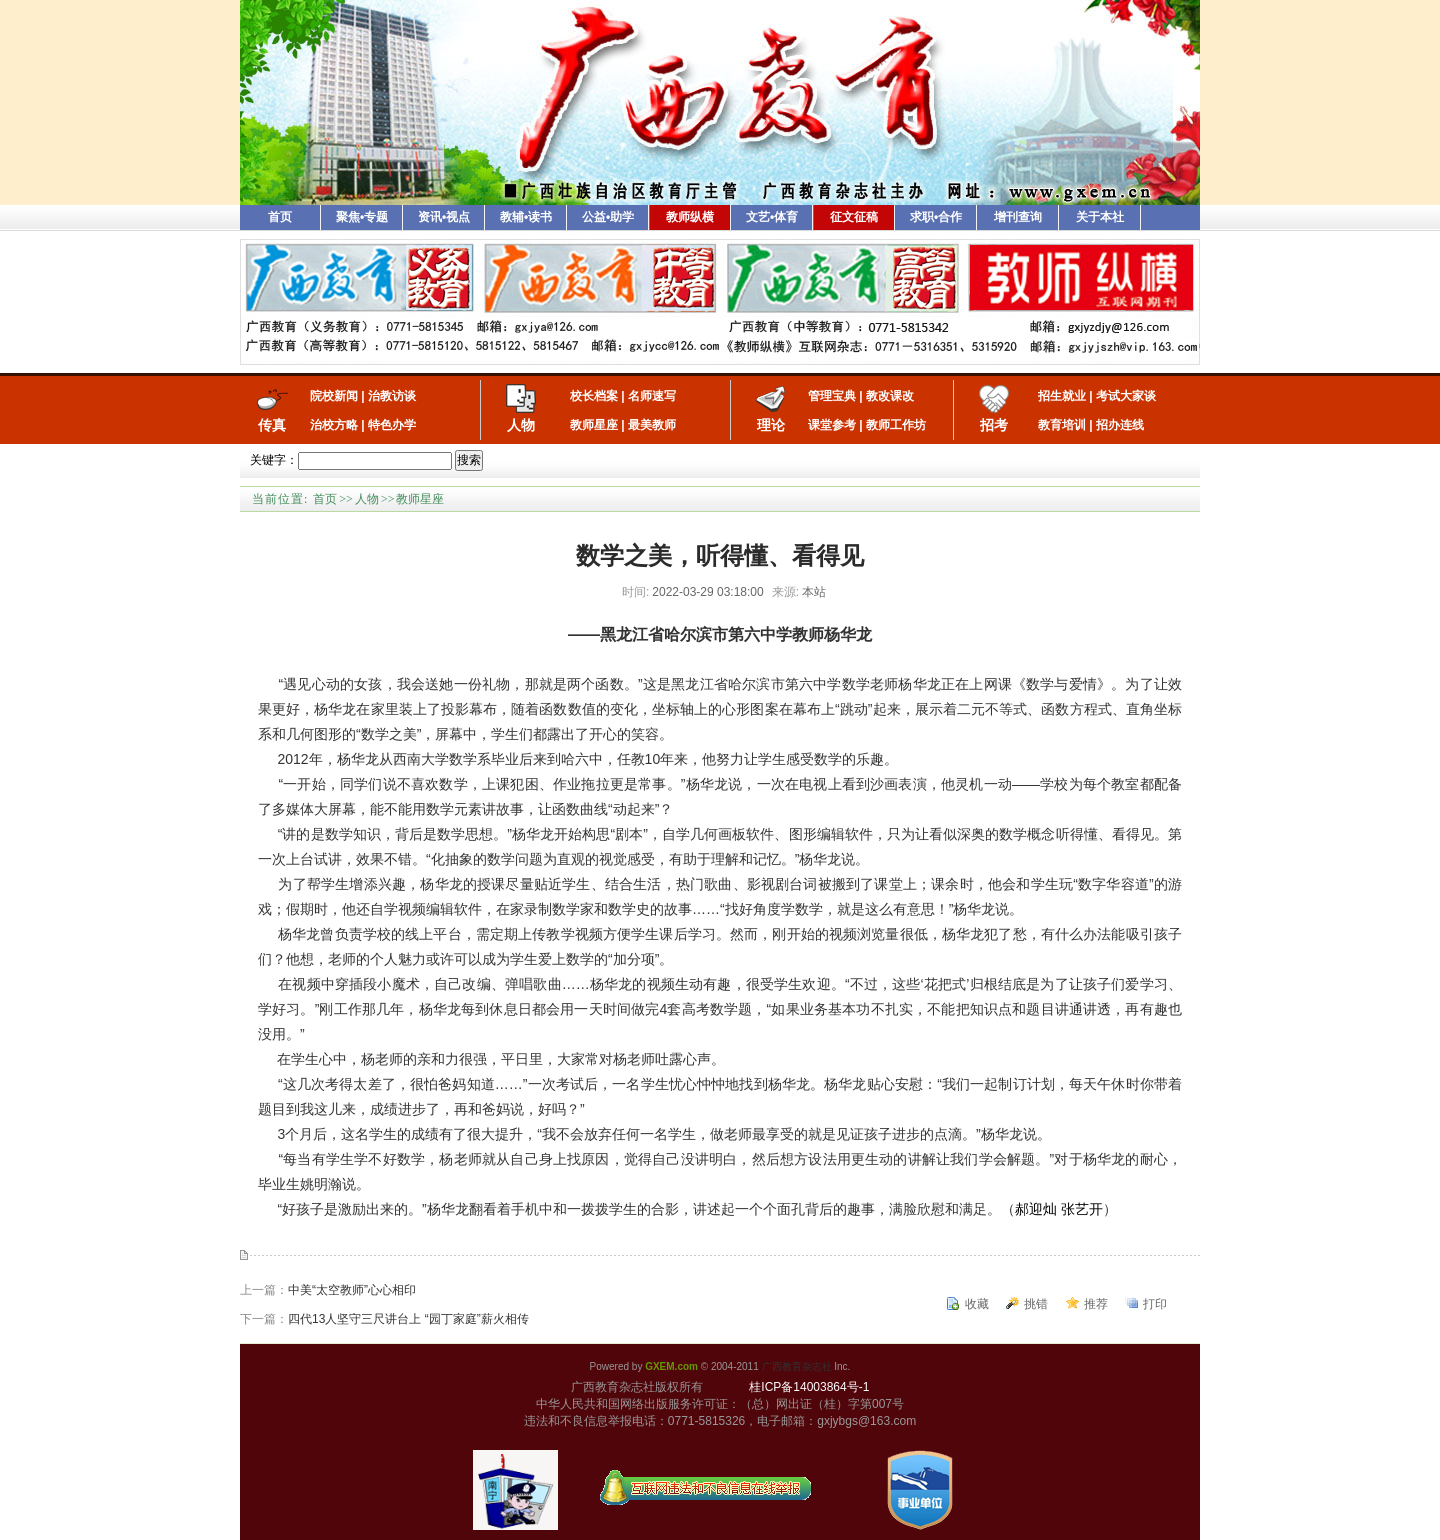 This screenshot has width=1440, height=1540. Describe the element at coordinates (994, 425) in the screenshot. I see `招考` at that location.